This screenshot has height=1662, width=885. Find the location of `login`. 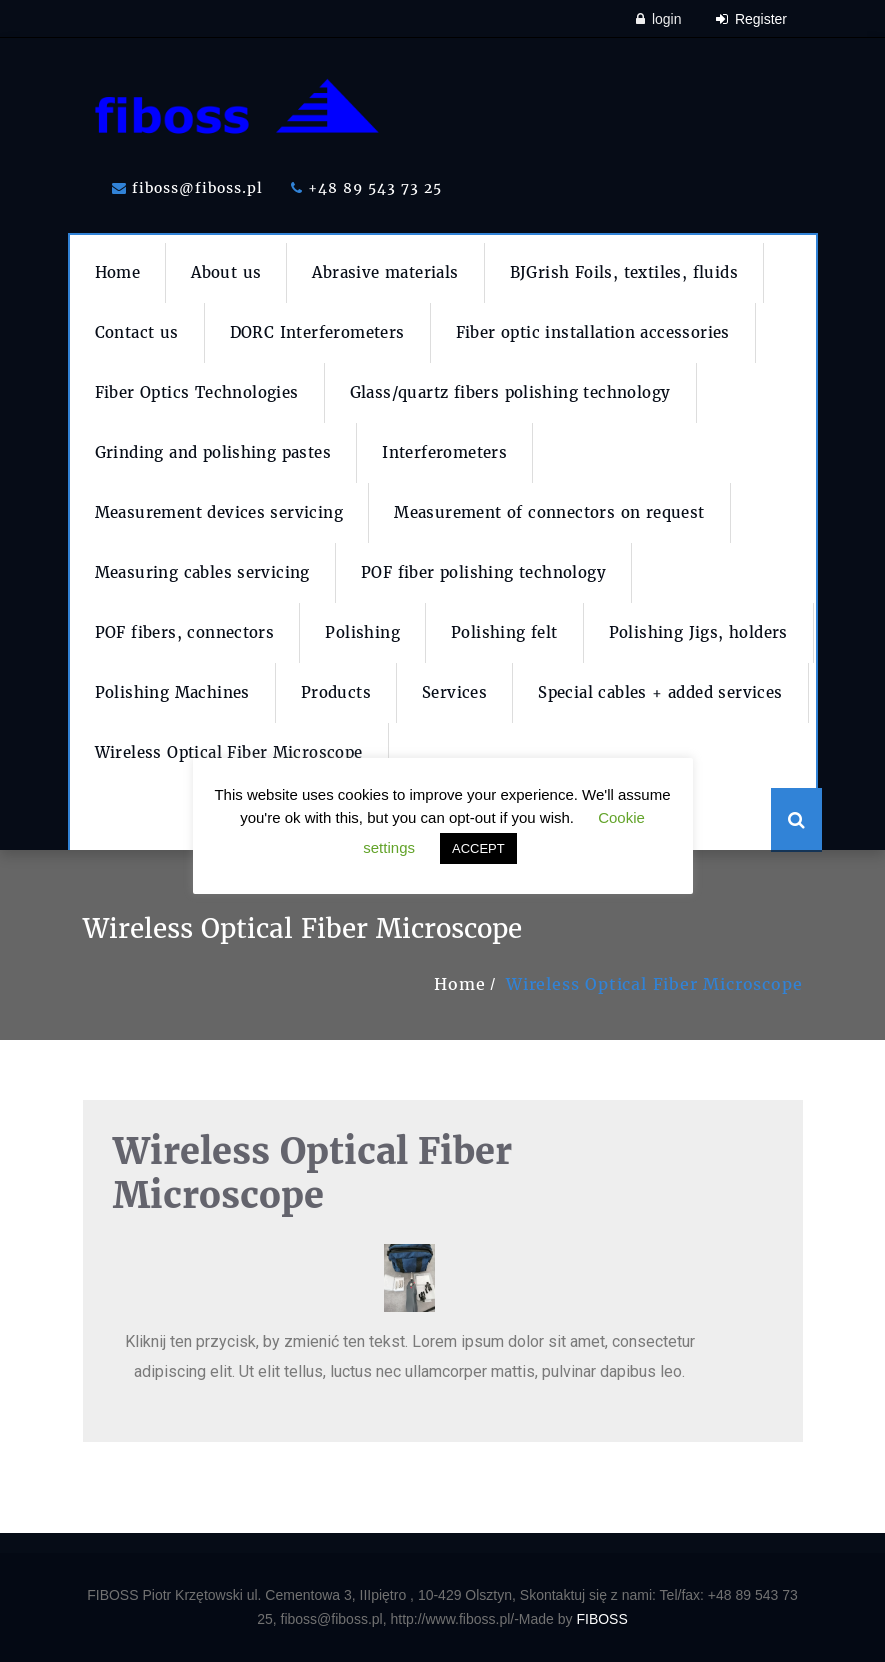

login is located at coordinates (658, 19).